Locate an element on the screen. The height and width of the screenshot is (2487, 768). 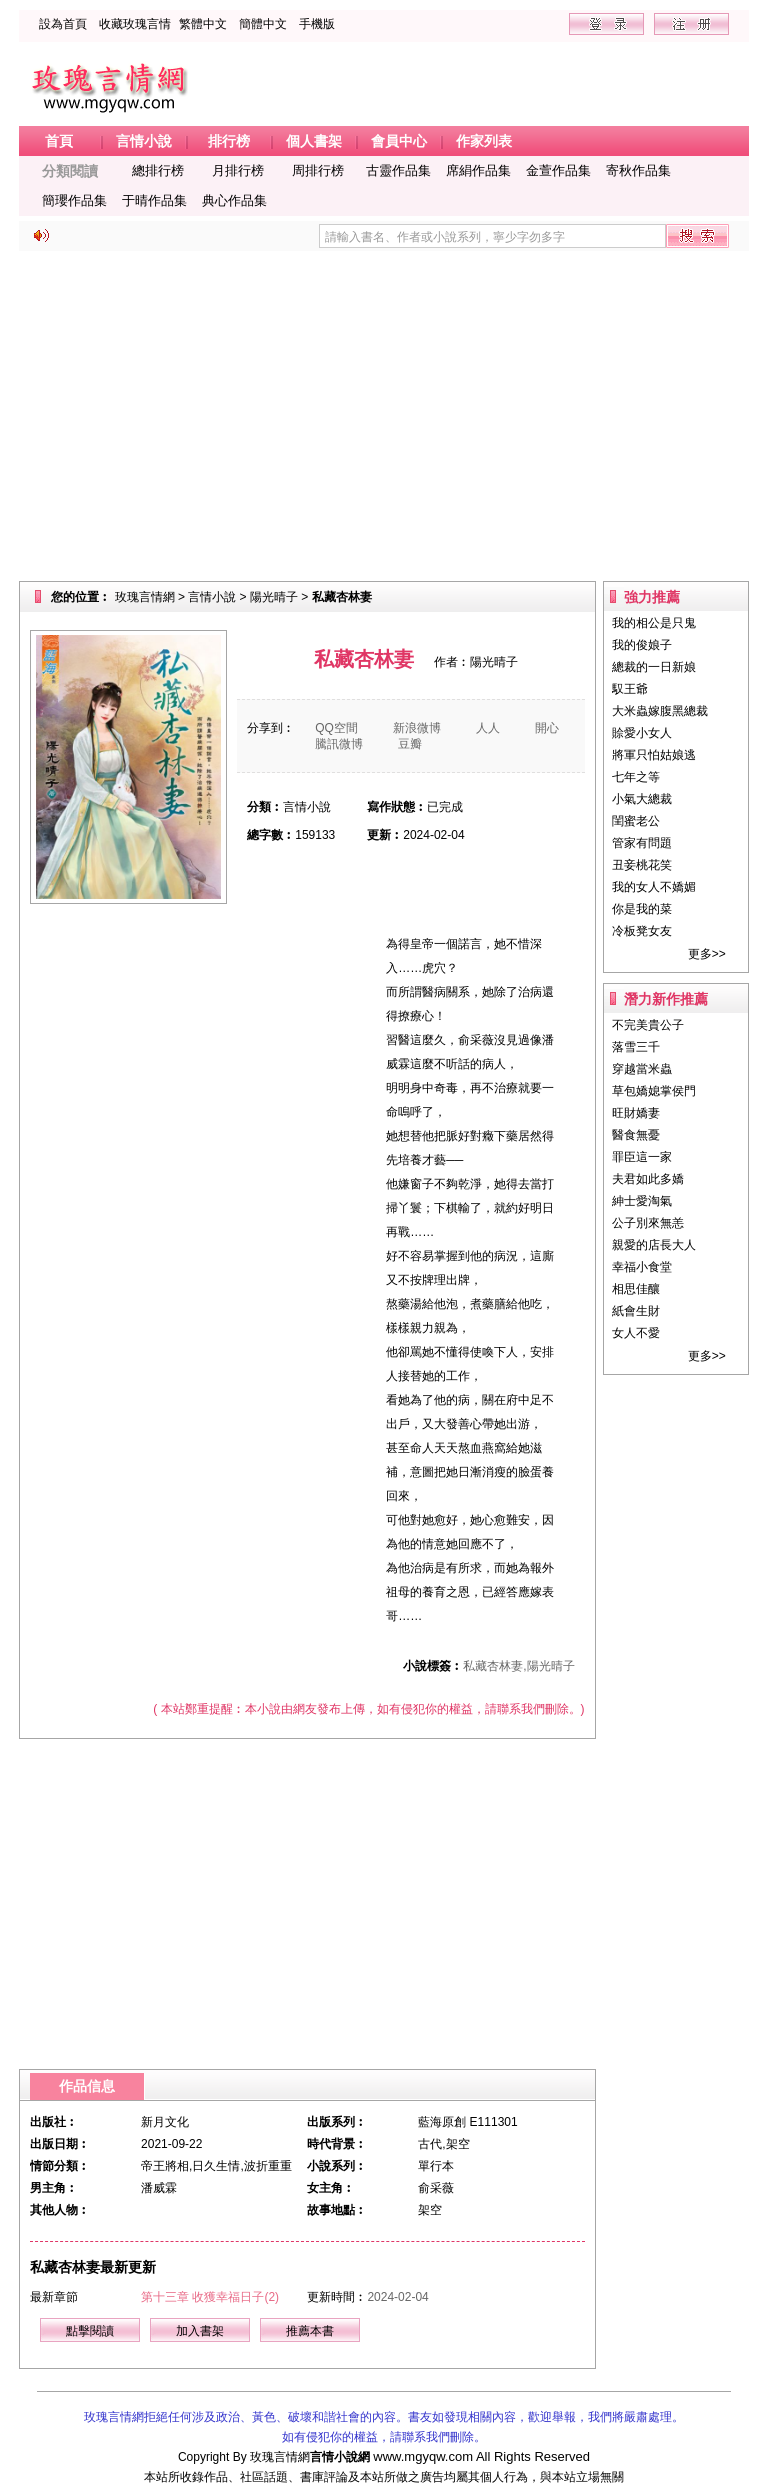
設為首頁 is located at coordinates (63, 24).